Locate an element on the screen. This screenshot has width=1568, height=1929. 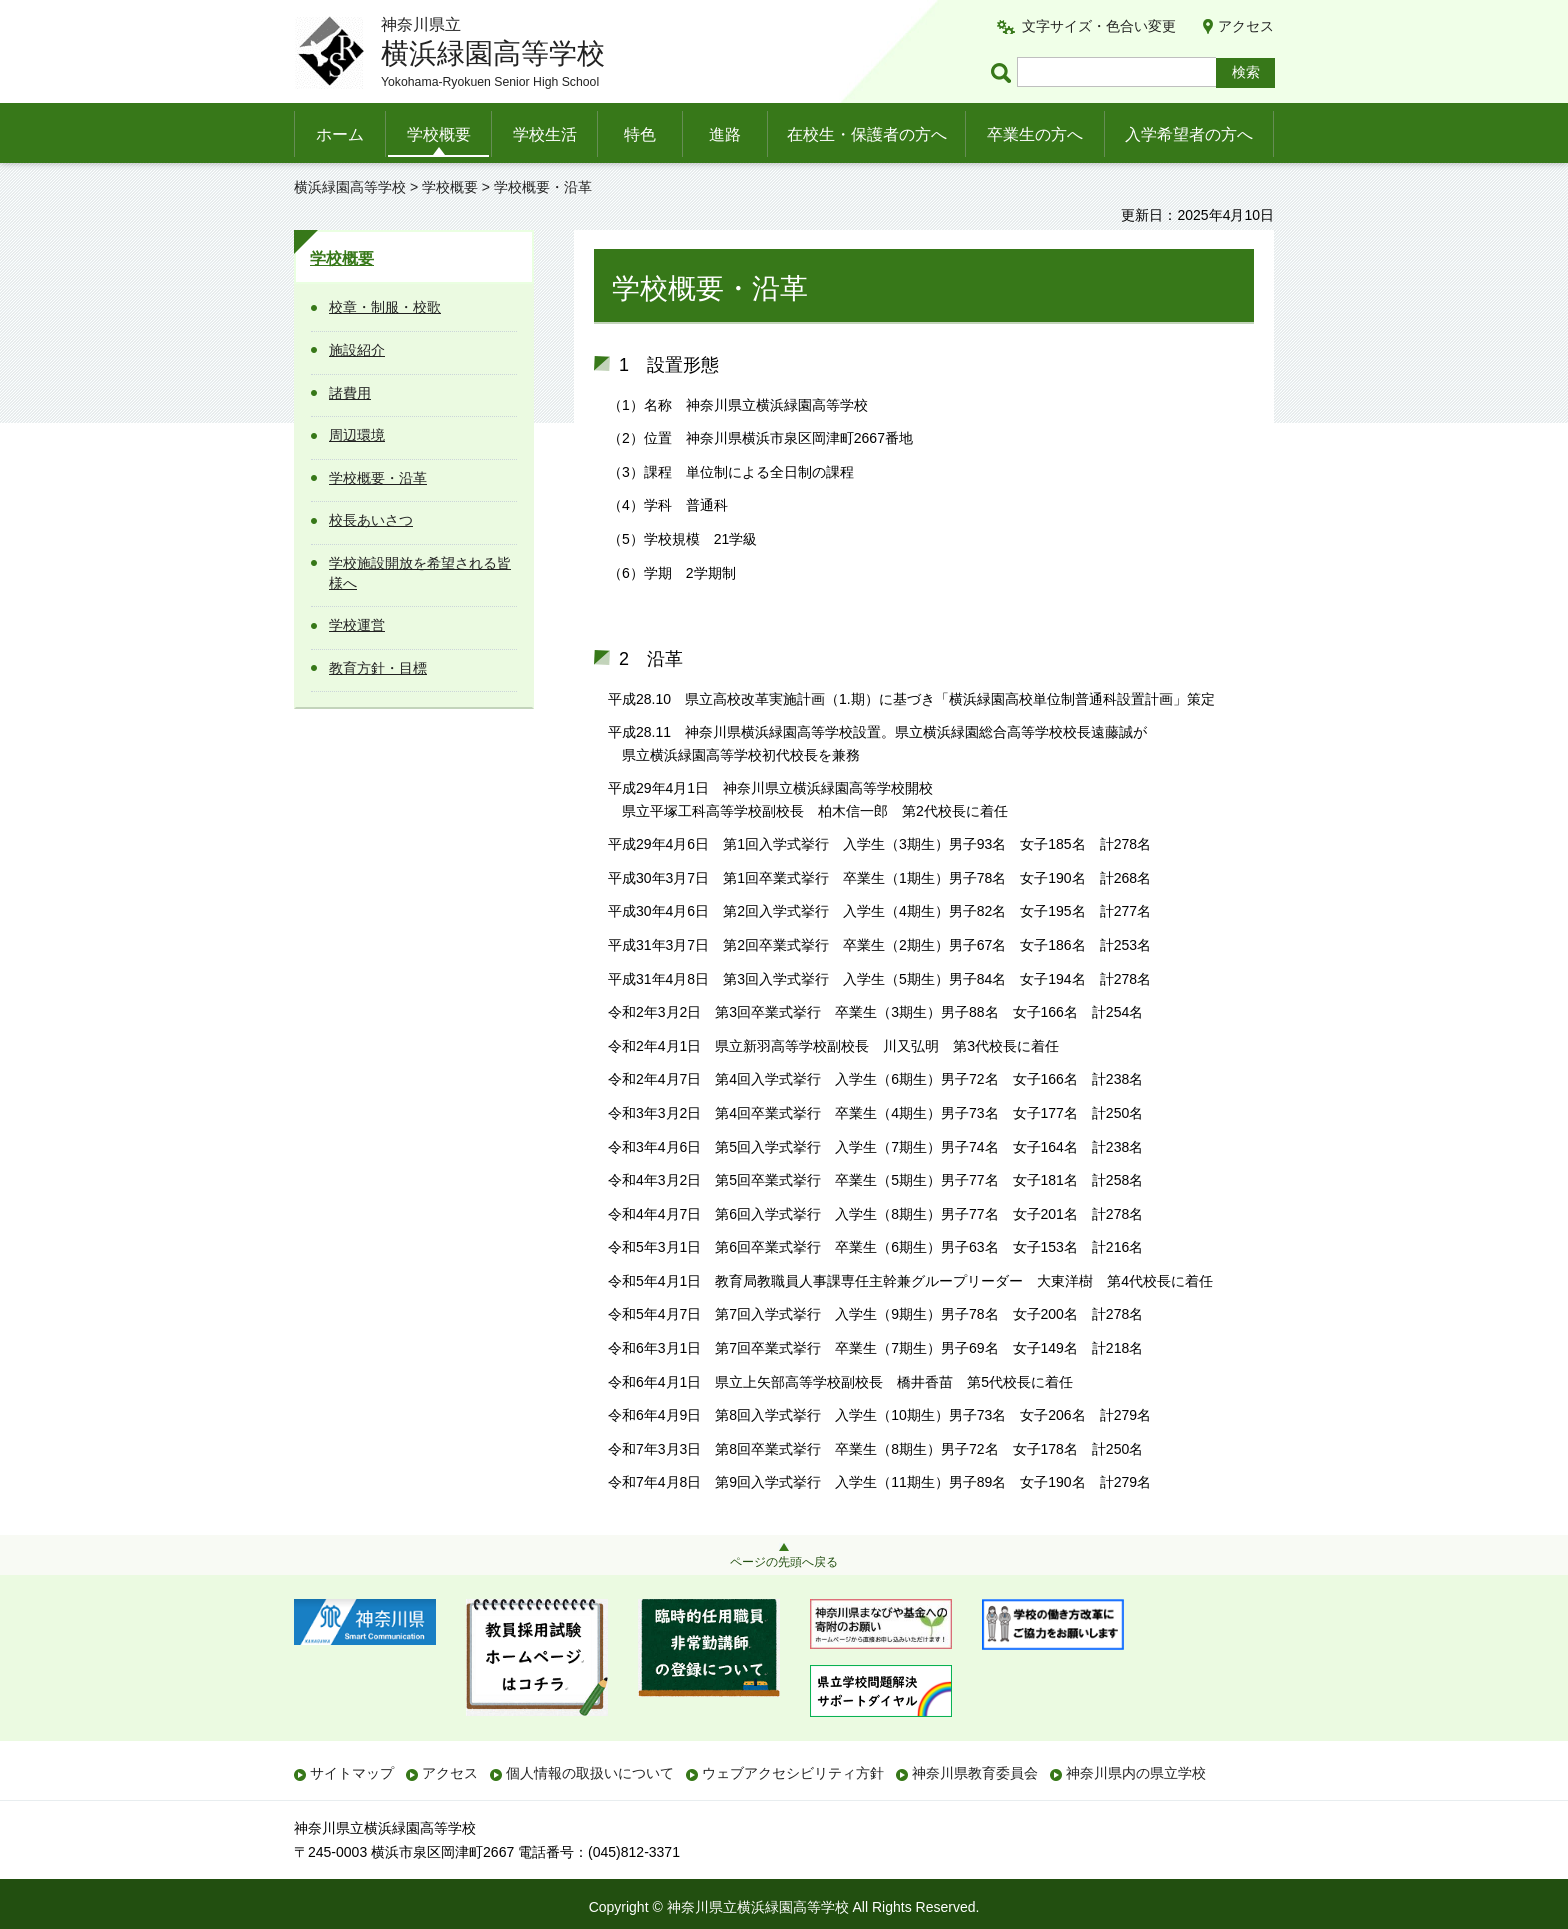
教育方針・目標 is located at coordinates (378, 668).